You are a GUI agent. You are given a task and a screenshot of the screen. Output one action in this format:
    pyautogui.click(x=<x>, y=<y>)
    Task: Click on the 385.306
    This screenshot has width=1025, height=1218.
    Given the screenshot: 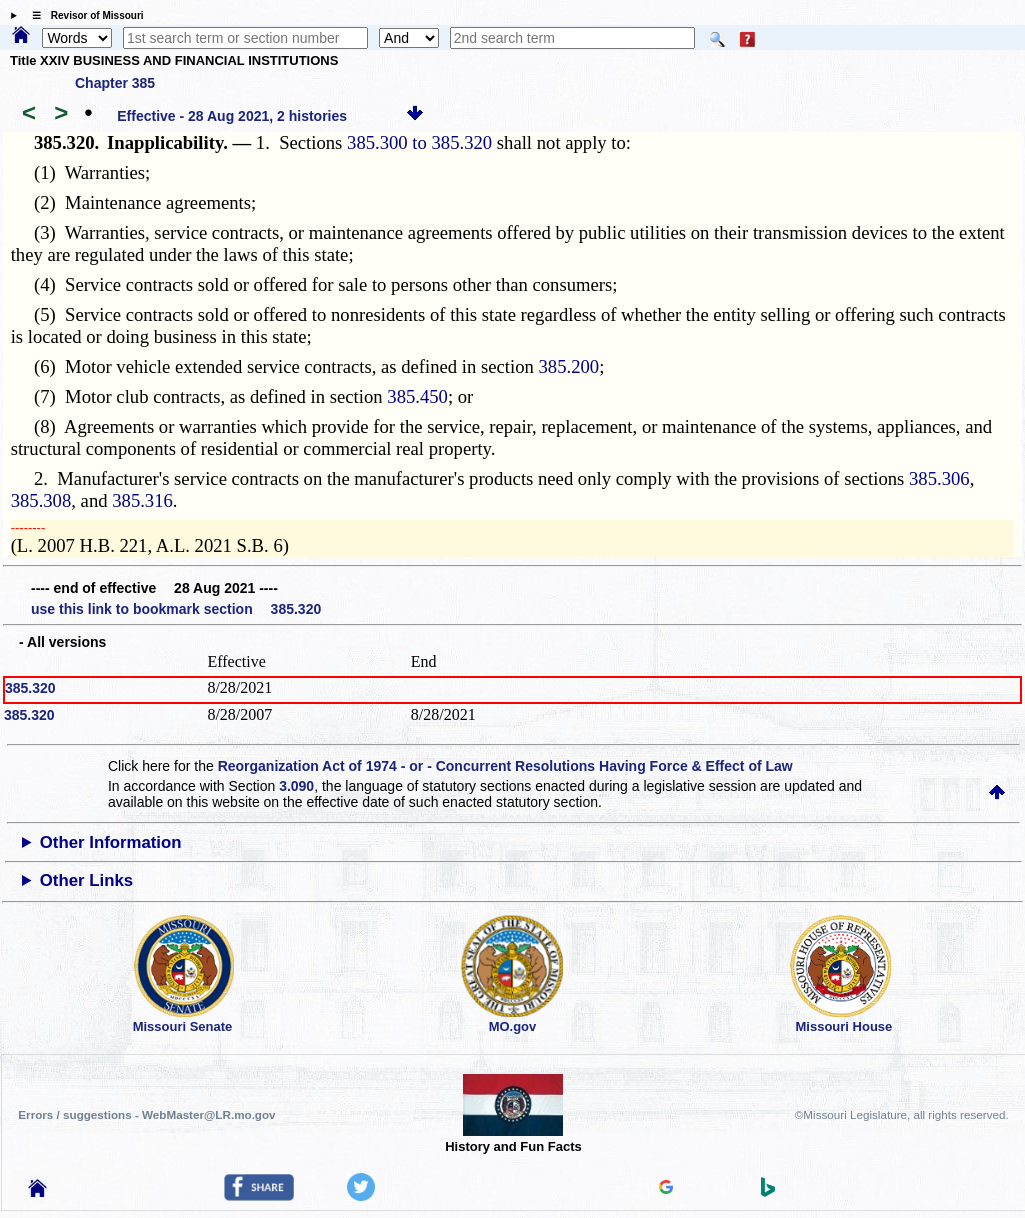 What is the action you would take?
    pyautogui.click(x=939, y=478)
    